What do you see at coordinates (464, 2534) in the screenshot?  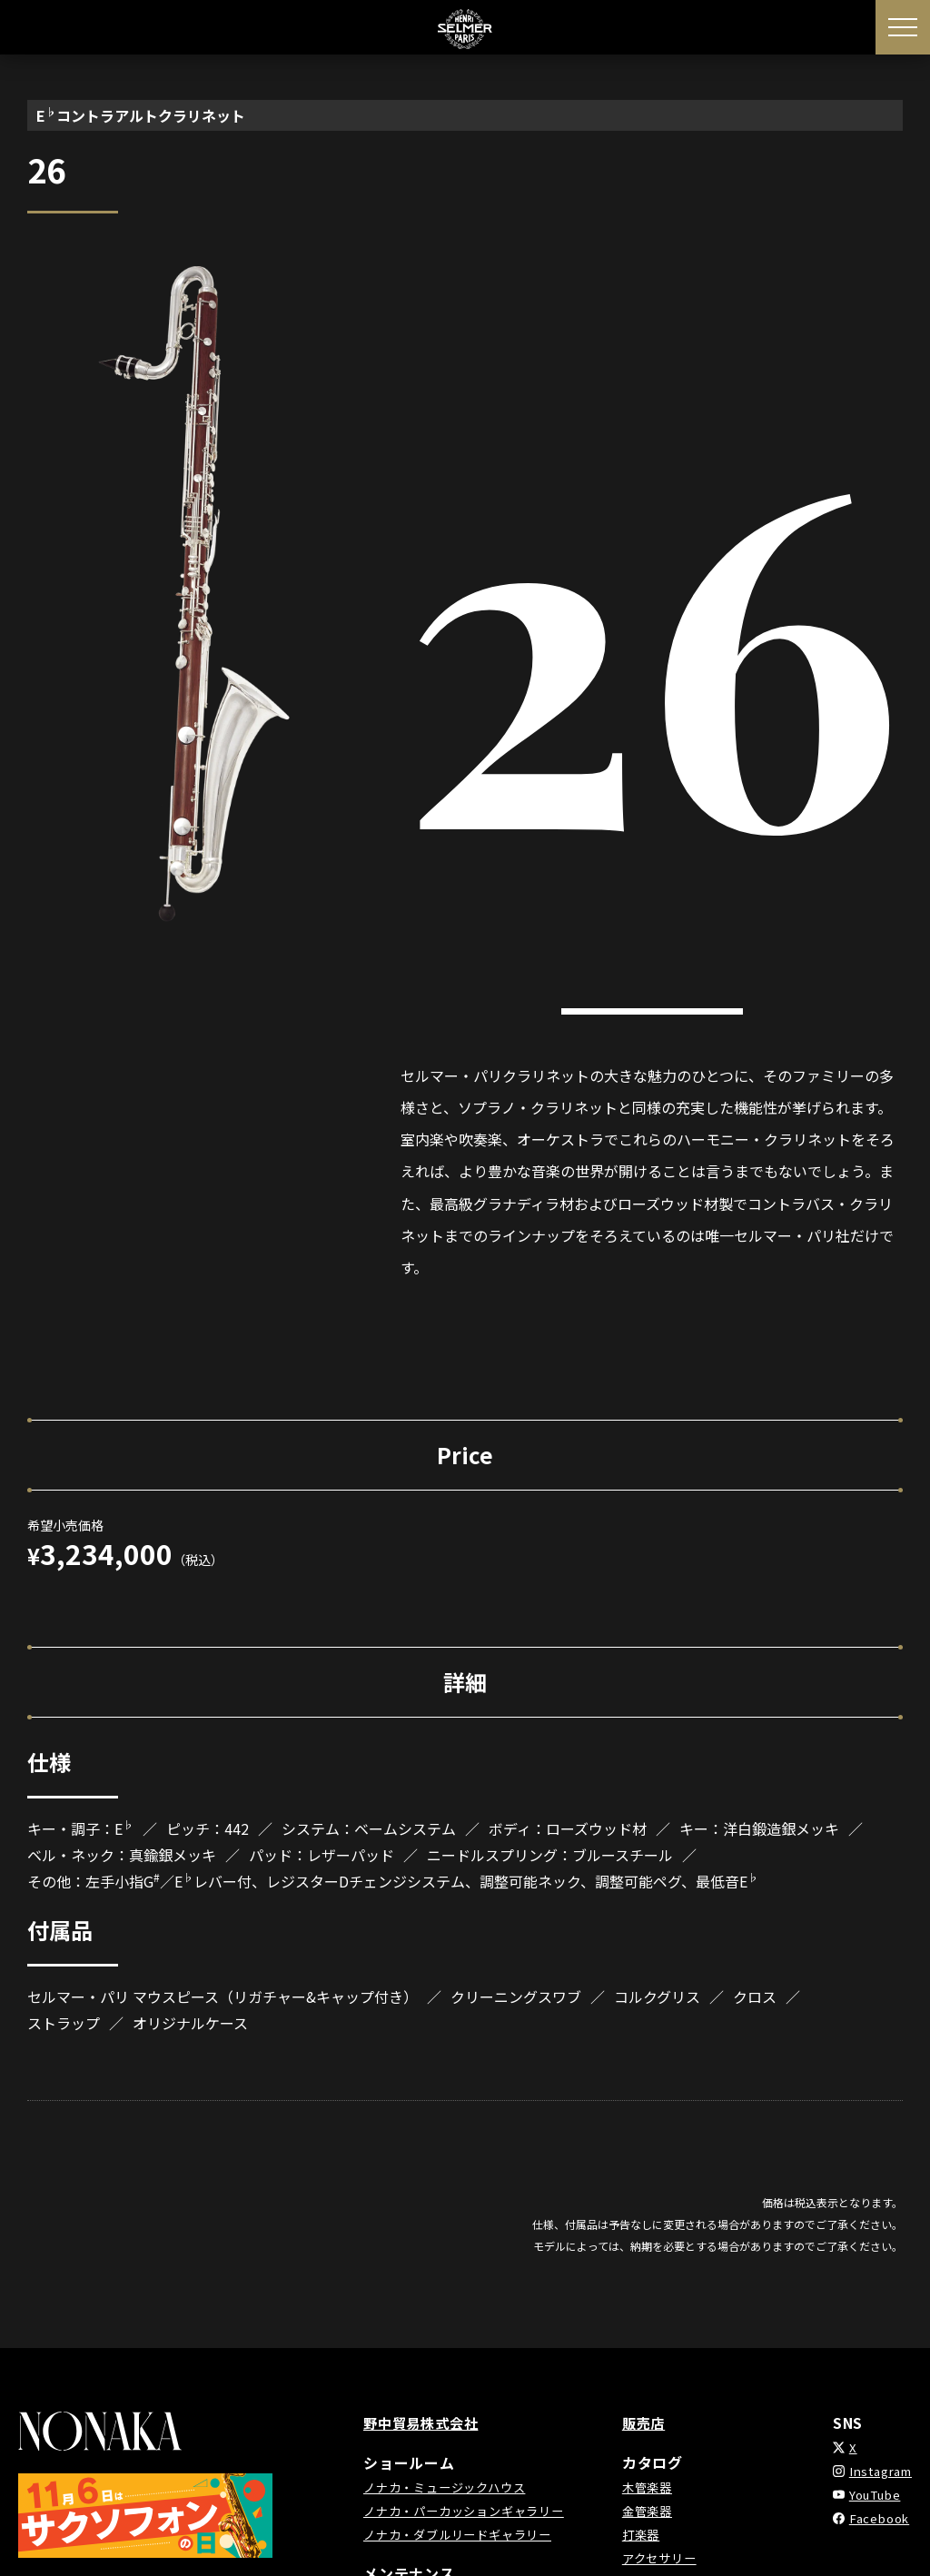 I see `ノナカ・ダブルリードギャラリー` at bounding box center [464, 2534].